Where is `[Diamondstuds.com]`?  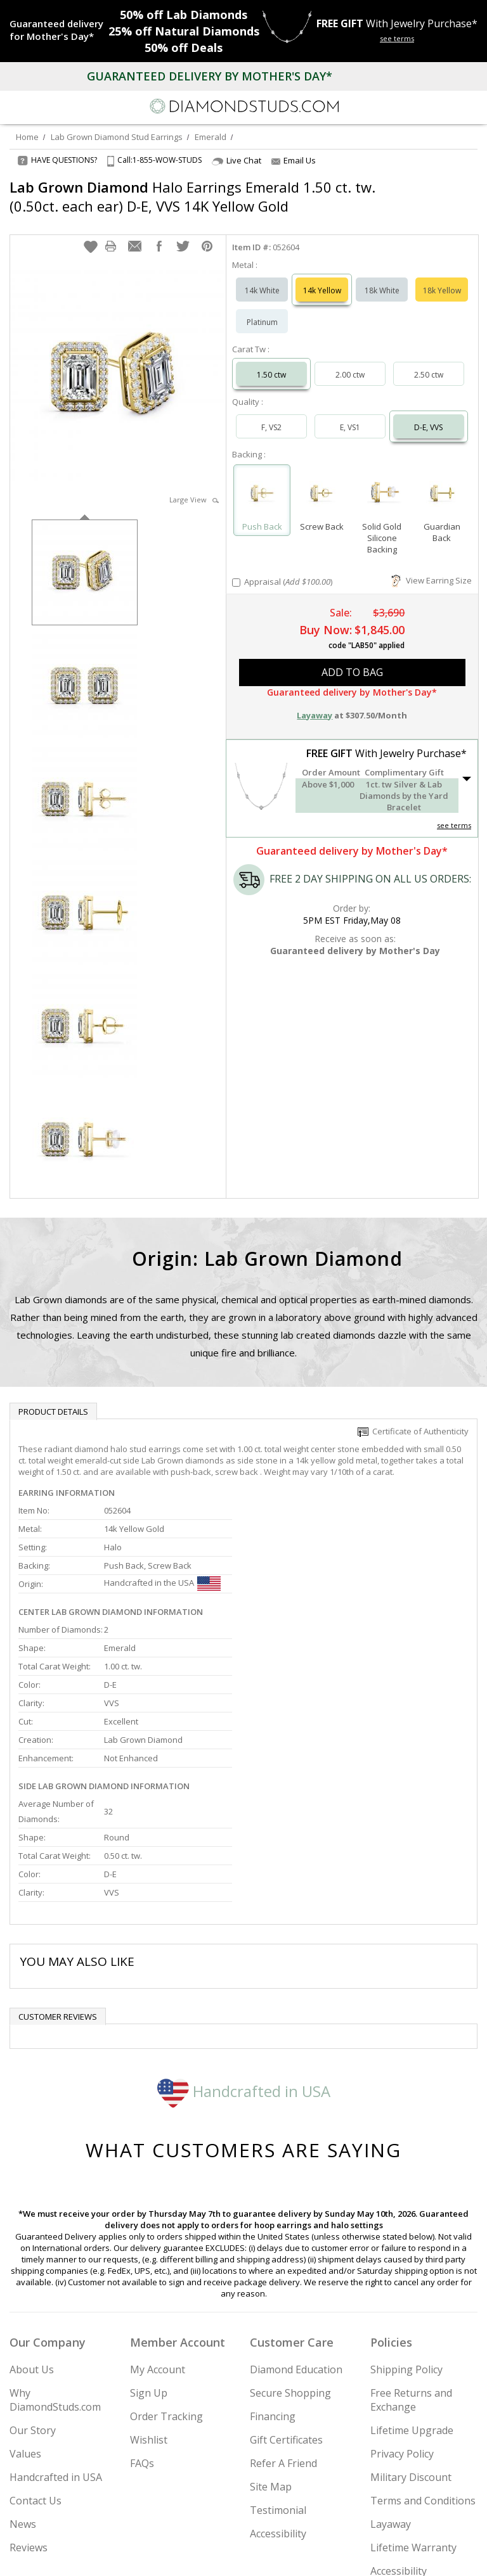
[Diamondstuds.com] is located at coordinates (243, 107).